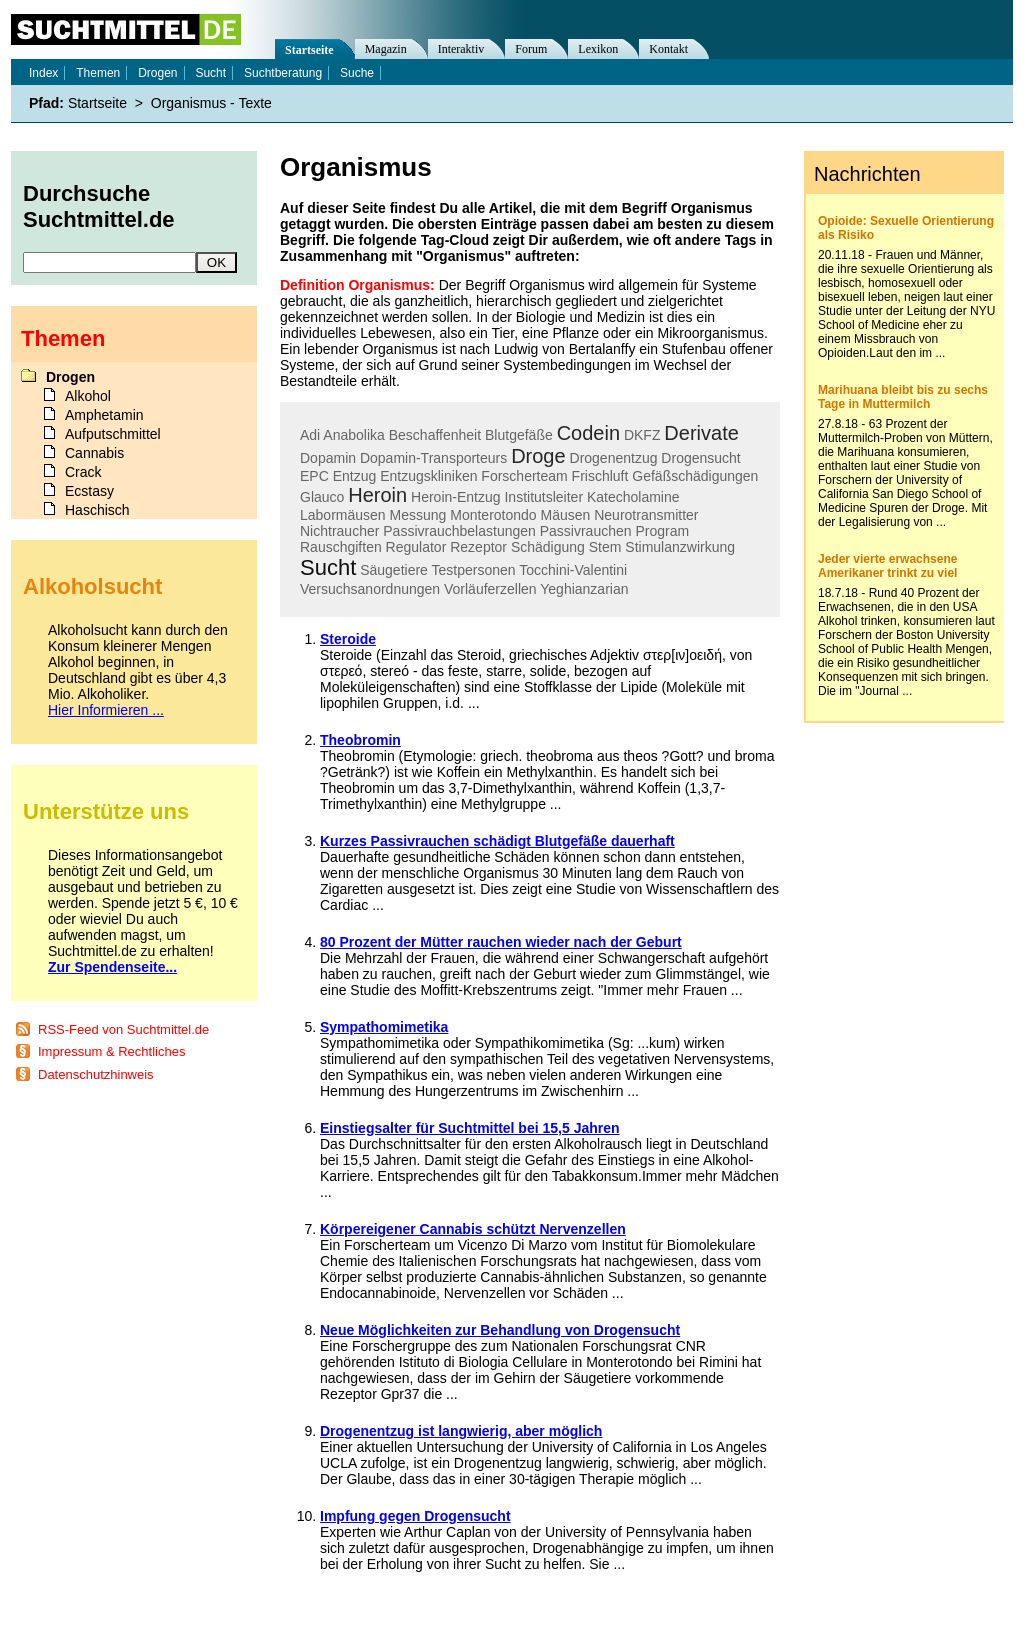 The width and height of the screenshot is (1024, 1649). Describe the element at coordinates (461, 49) in the screenshot. I see `Interaktiv` at that location.